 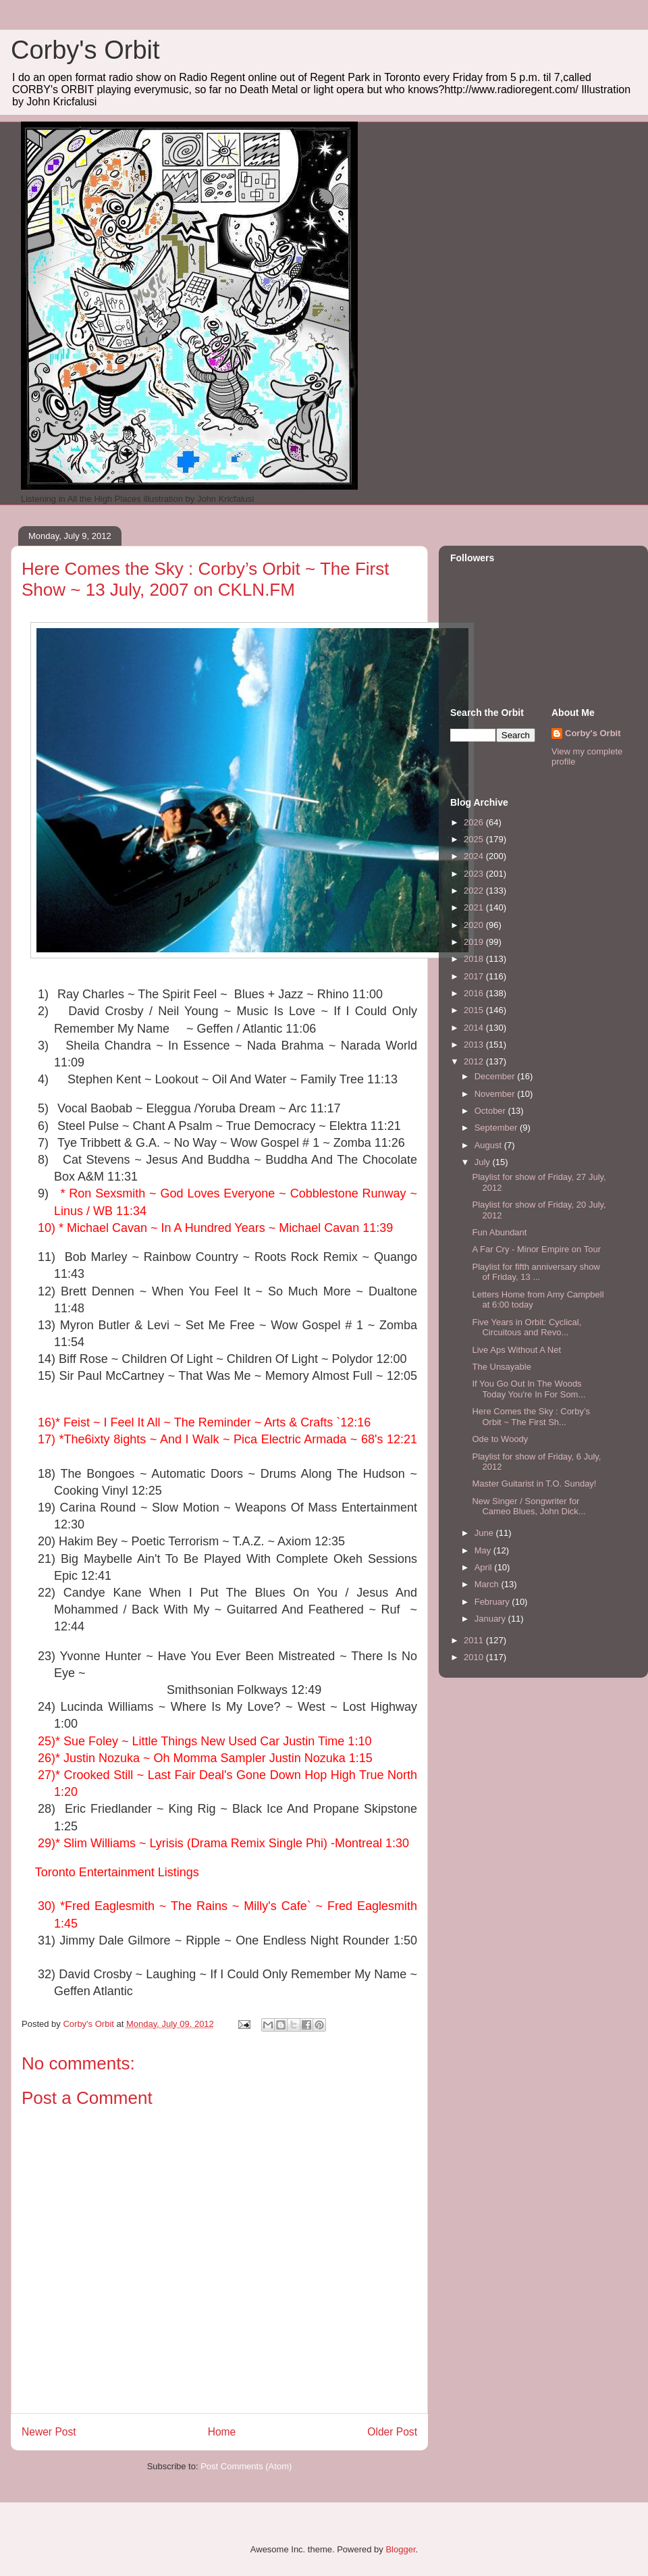 I want to click on 2023, so click(x=475, y=874).